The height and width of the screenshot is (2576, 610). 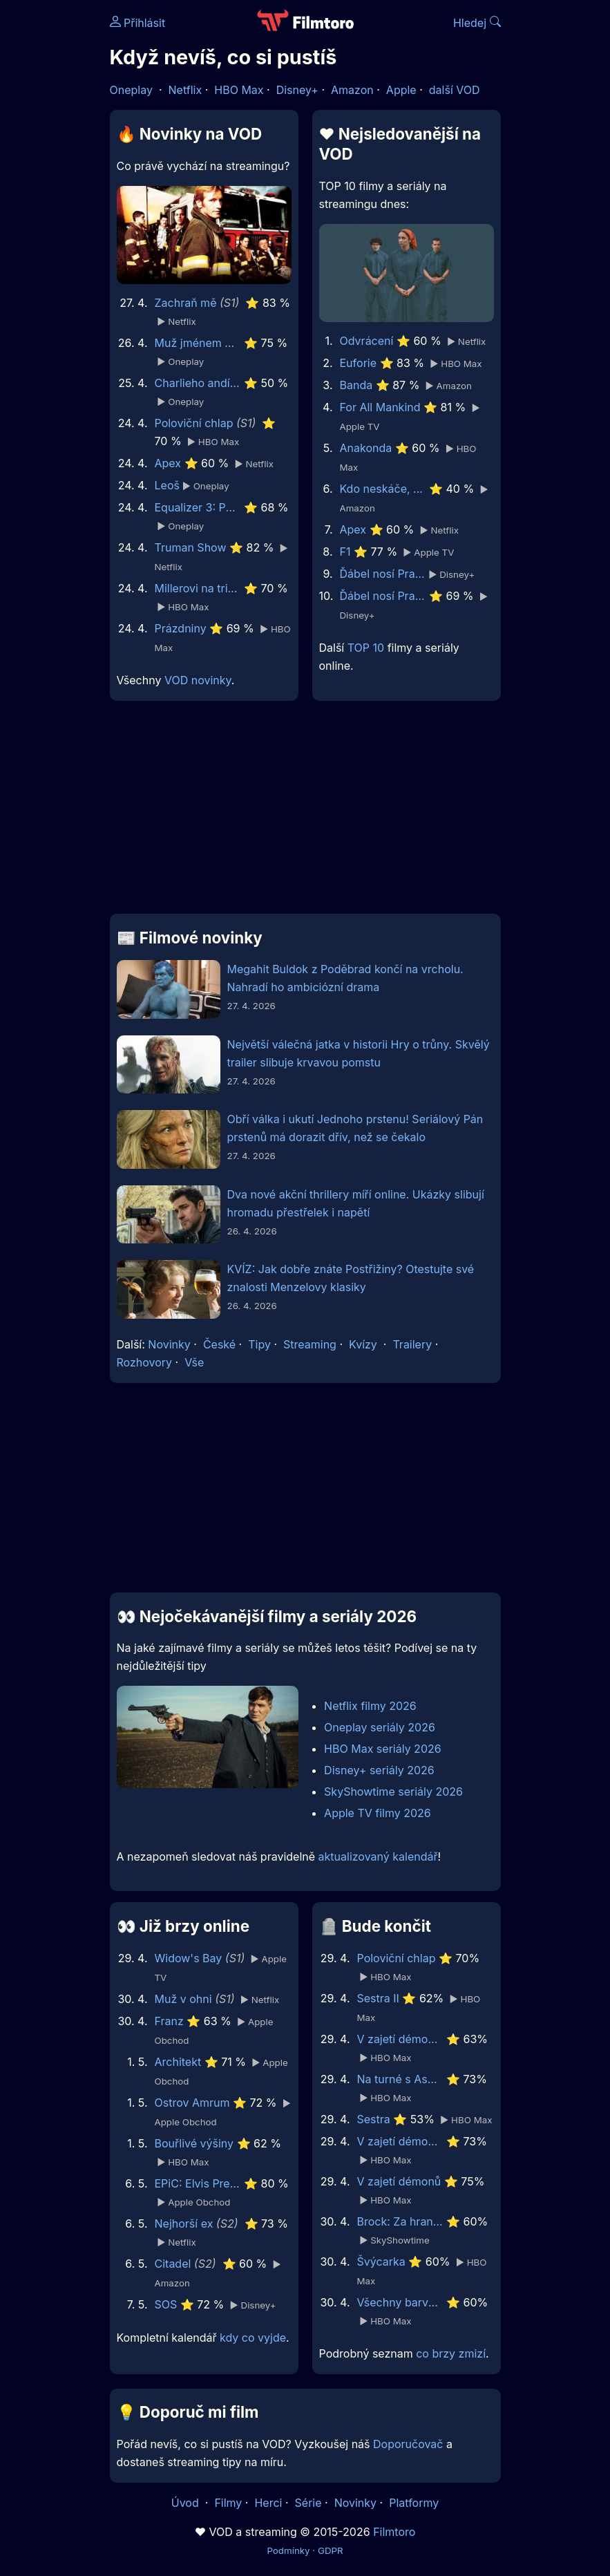 What do you see at coordinates (288, 2550) in the screenshot?
I see `Podmínky` at bounding box center [288, 2550].